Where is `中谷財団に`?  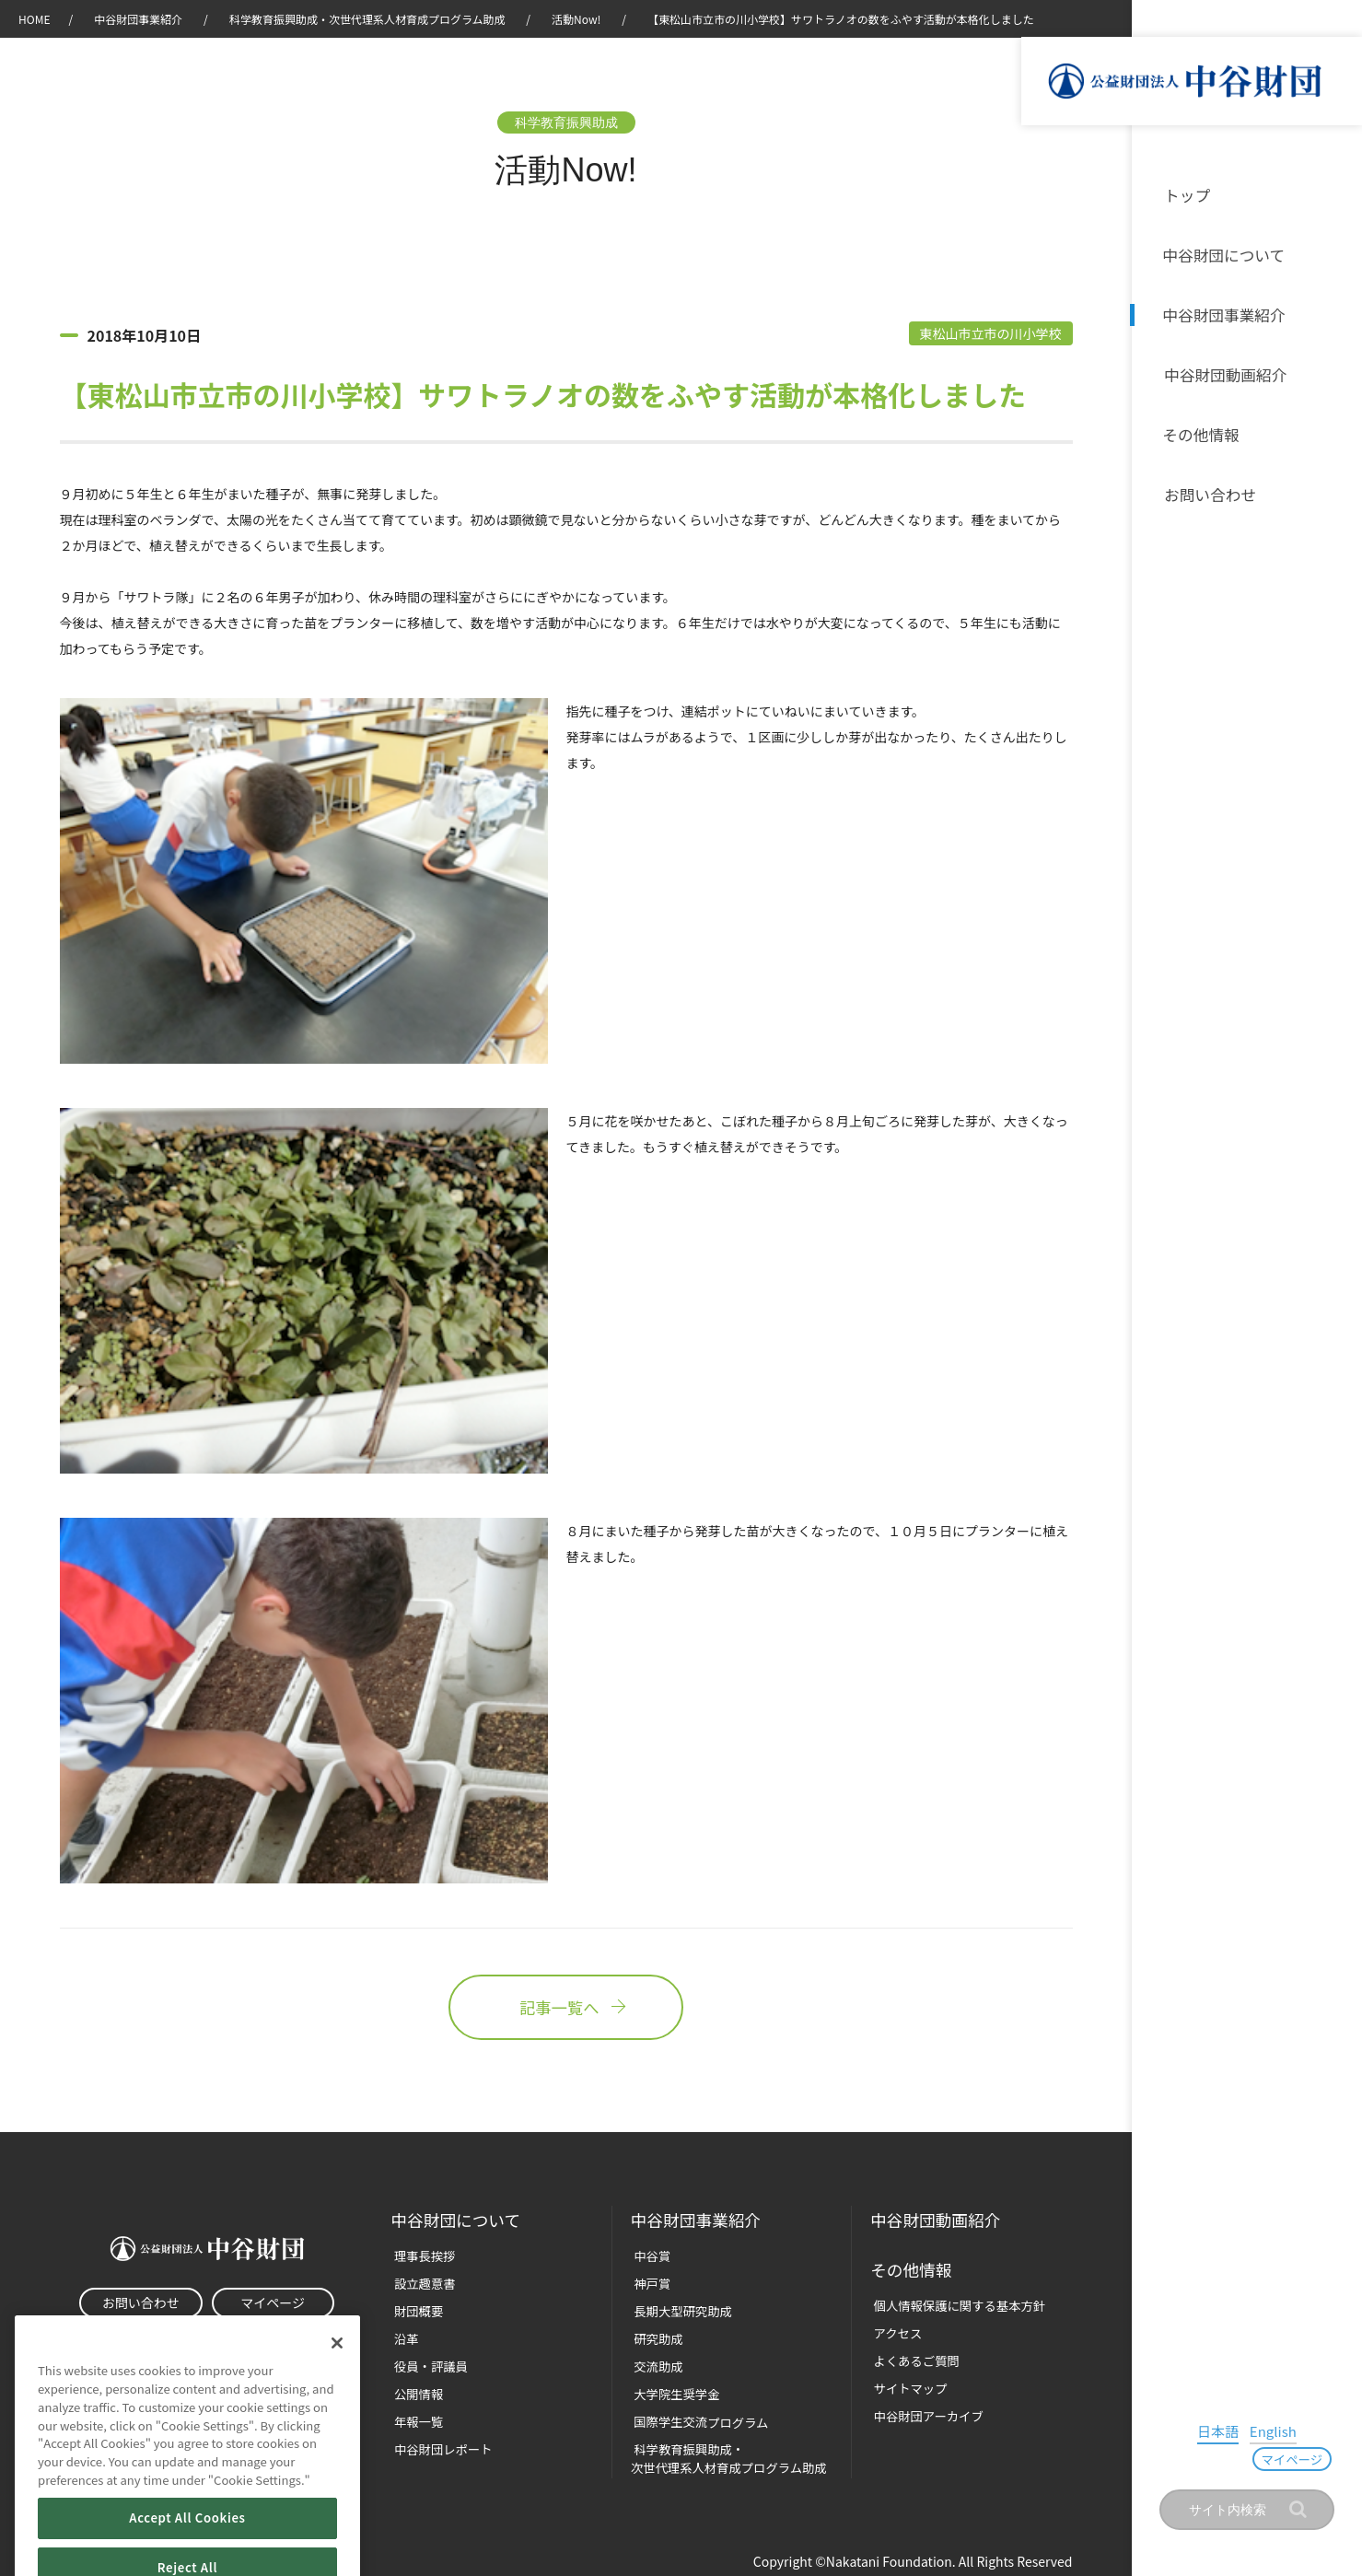 中谷財団に is located at coordinates (457, 2221).